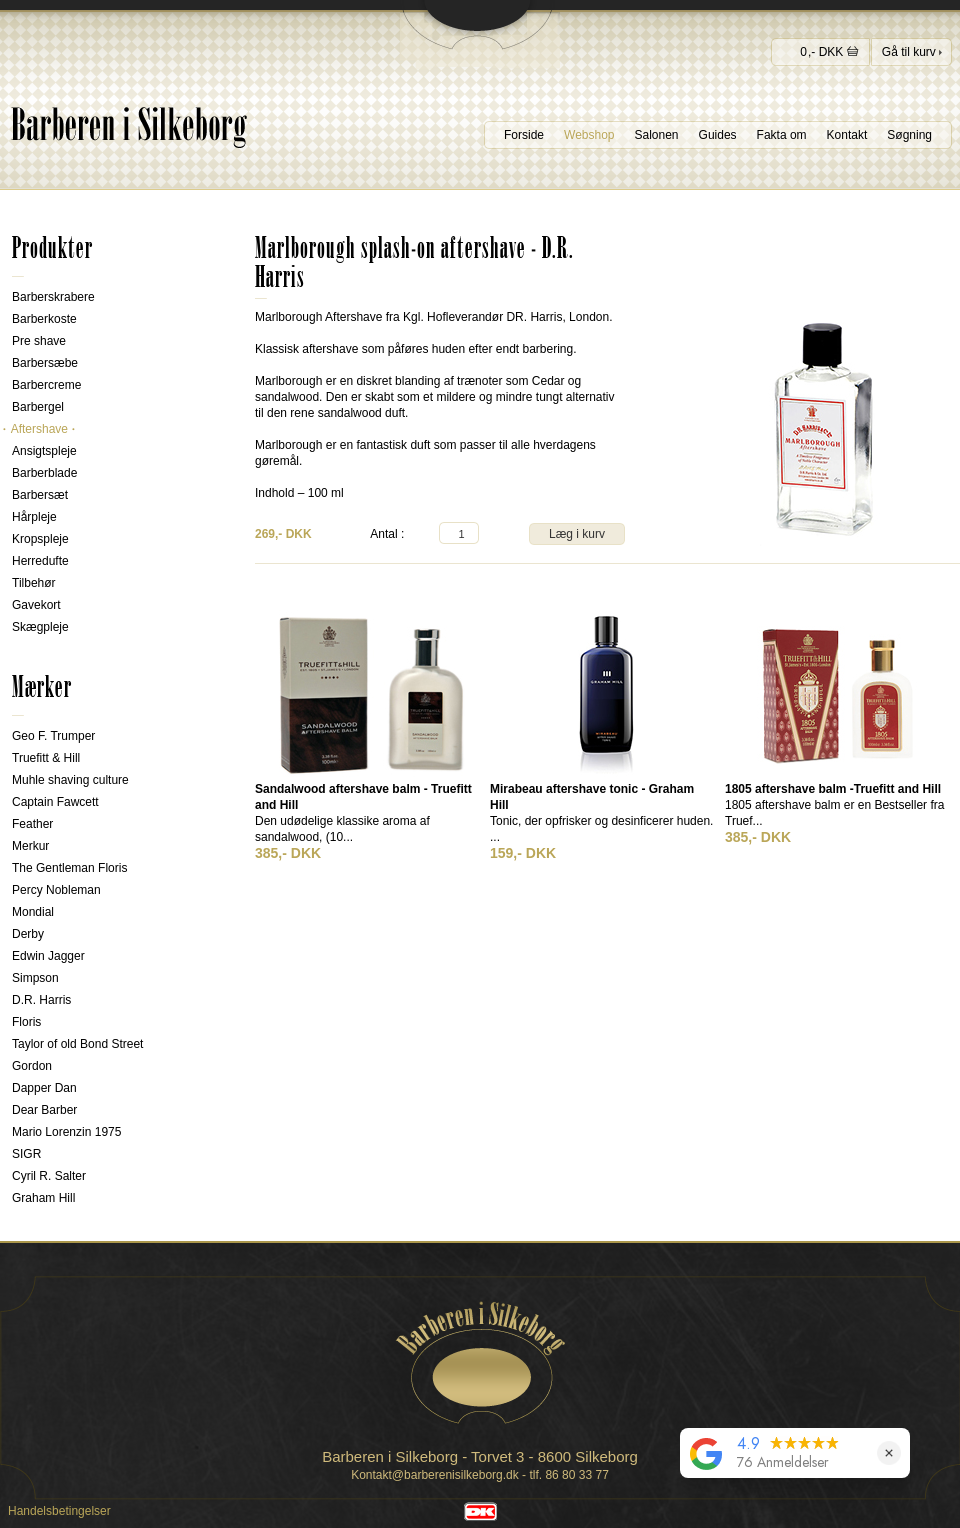 Image resolution: width=960 pixels, height=1528 pixels. Describe the element at coordinates (782, 135) in the screenshot. I see `Fakta om` at that location.